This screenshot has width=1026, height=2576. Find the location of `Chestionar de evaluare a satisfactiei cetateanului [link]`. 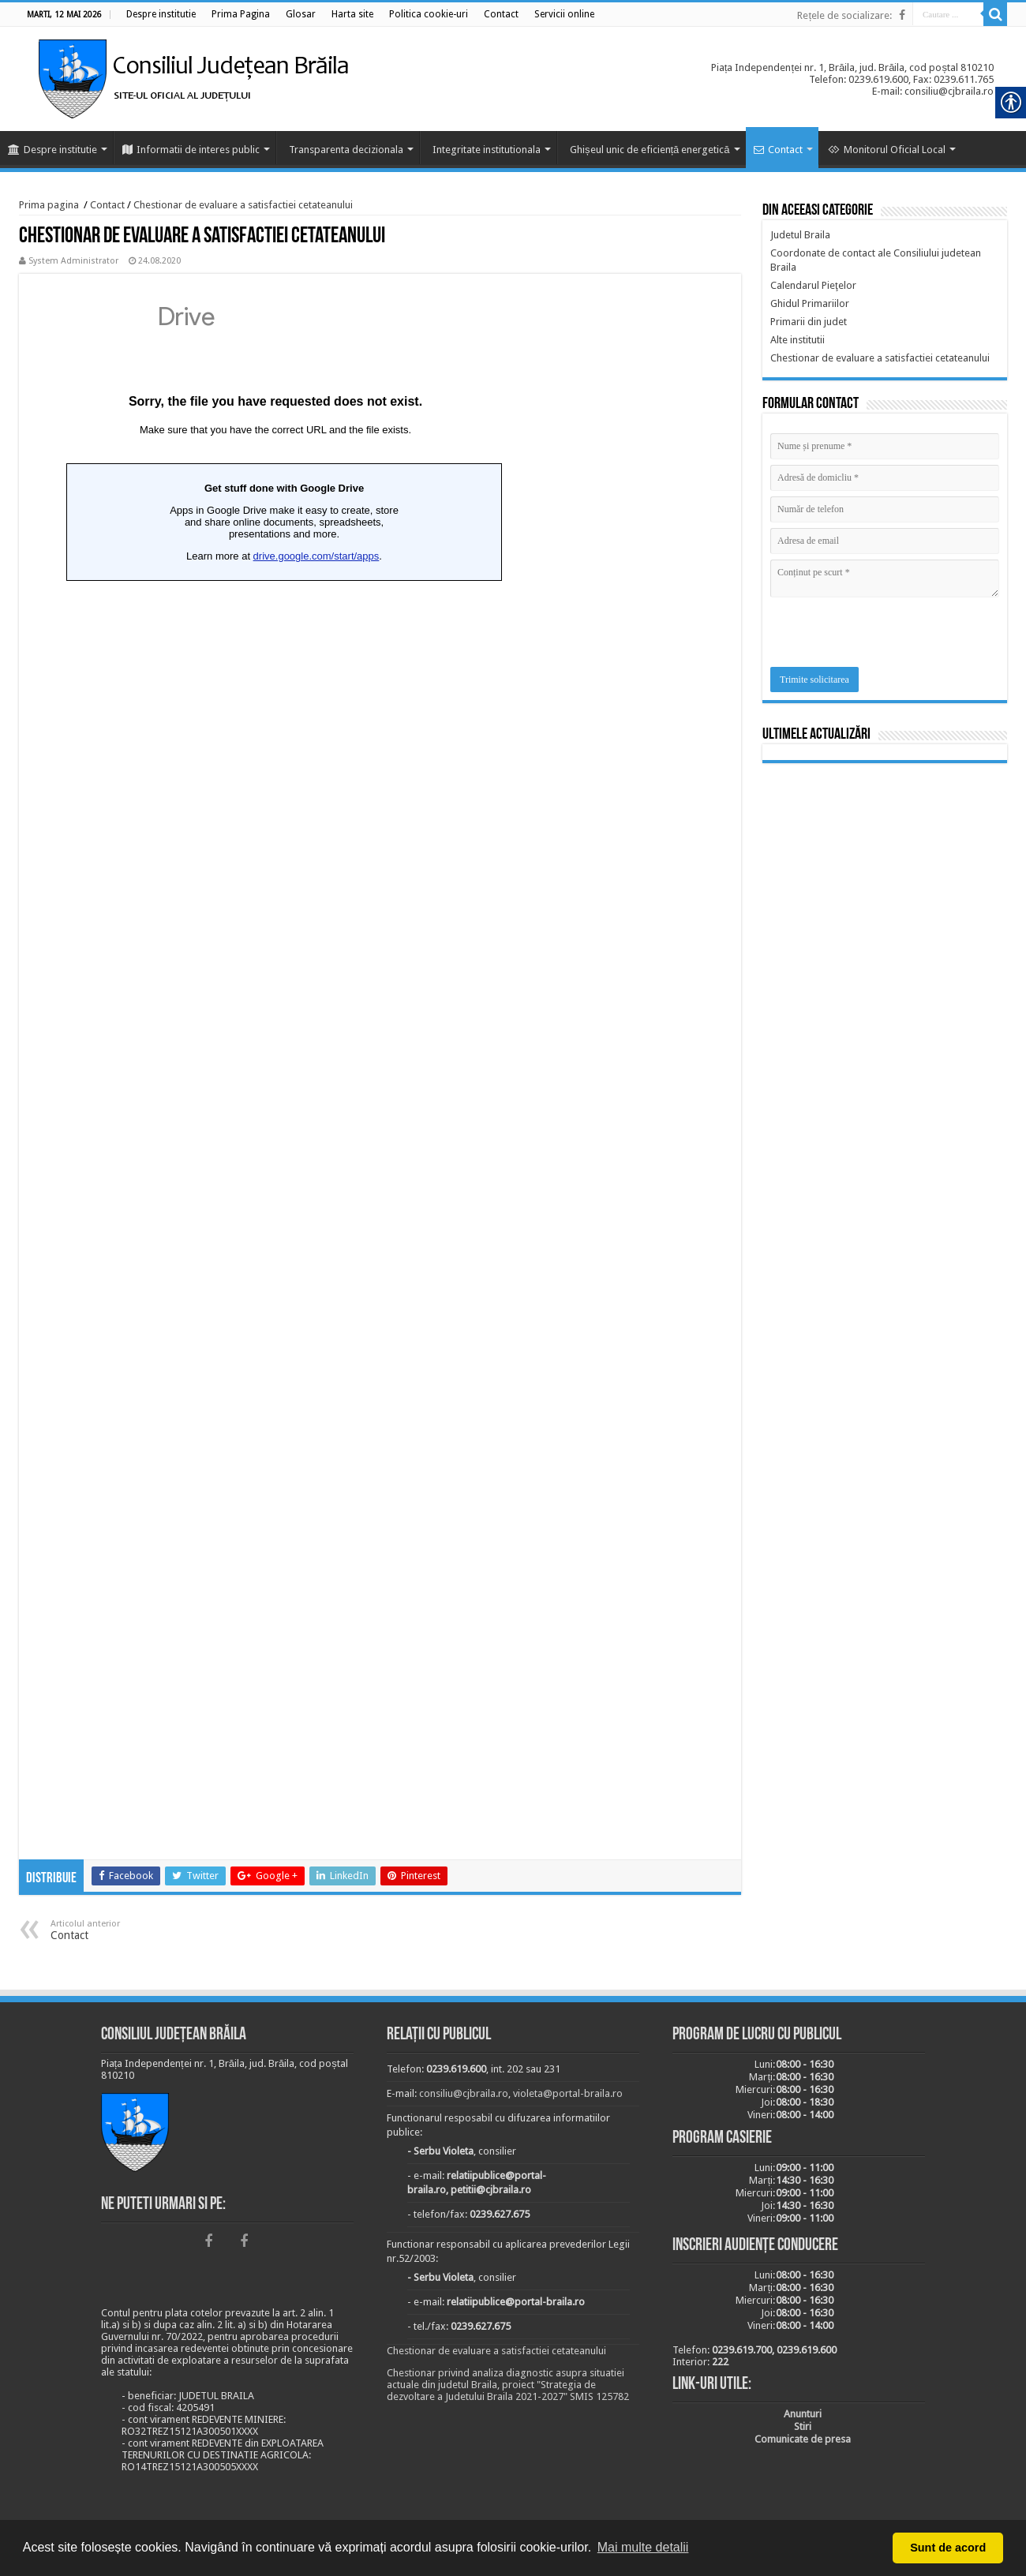

Chestionar de evaluare a satisfactiei cetateanului [link] is located at coordinates (243, 205).